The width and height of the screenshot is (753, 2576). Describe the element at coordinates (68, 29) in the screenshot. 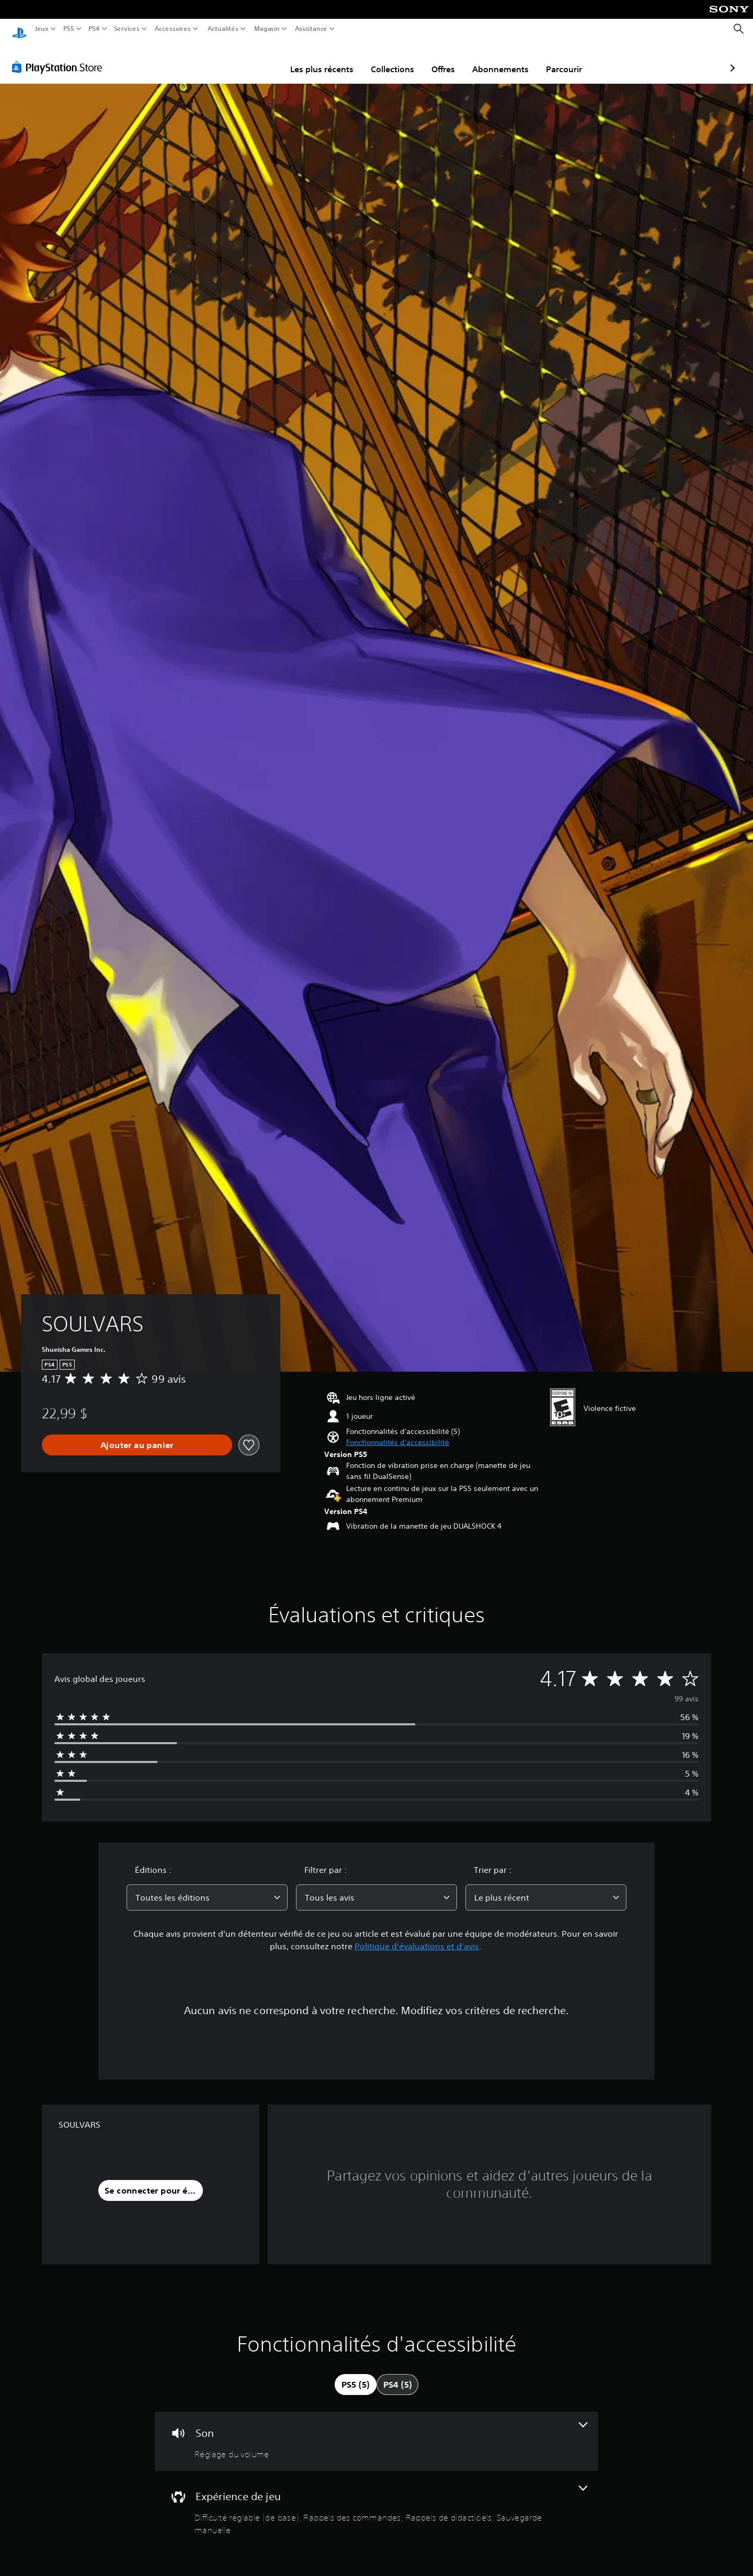

I see `PS5` at that location.